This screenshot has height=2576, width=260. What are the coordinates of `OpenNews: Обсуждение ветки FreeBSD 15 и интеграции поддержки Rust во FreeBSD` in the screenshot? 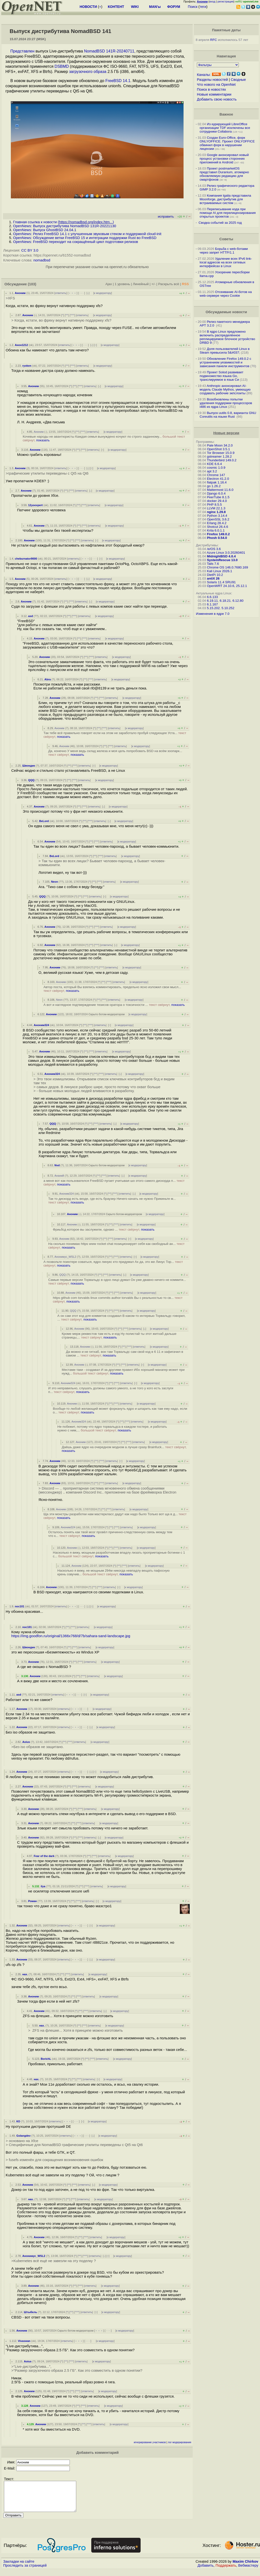 It's located at (84, 238).